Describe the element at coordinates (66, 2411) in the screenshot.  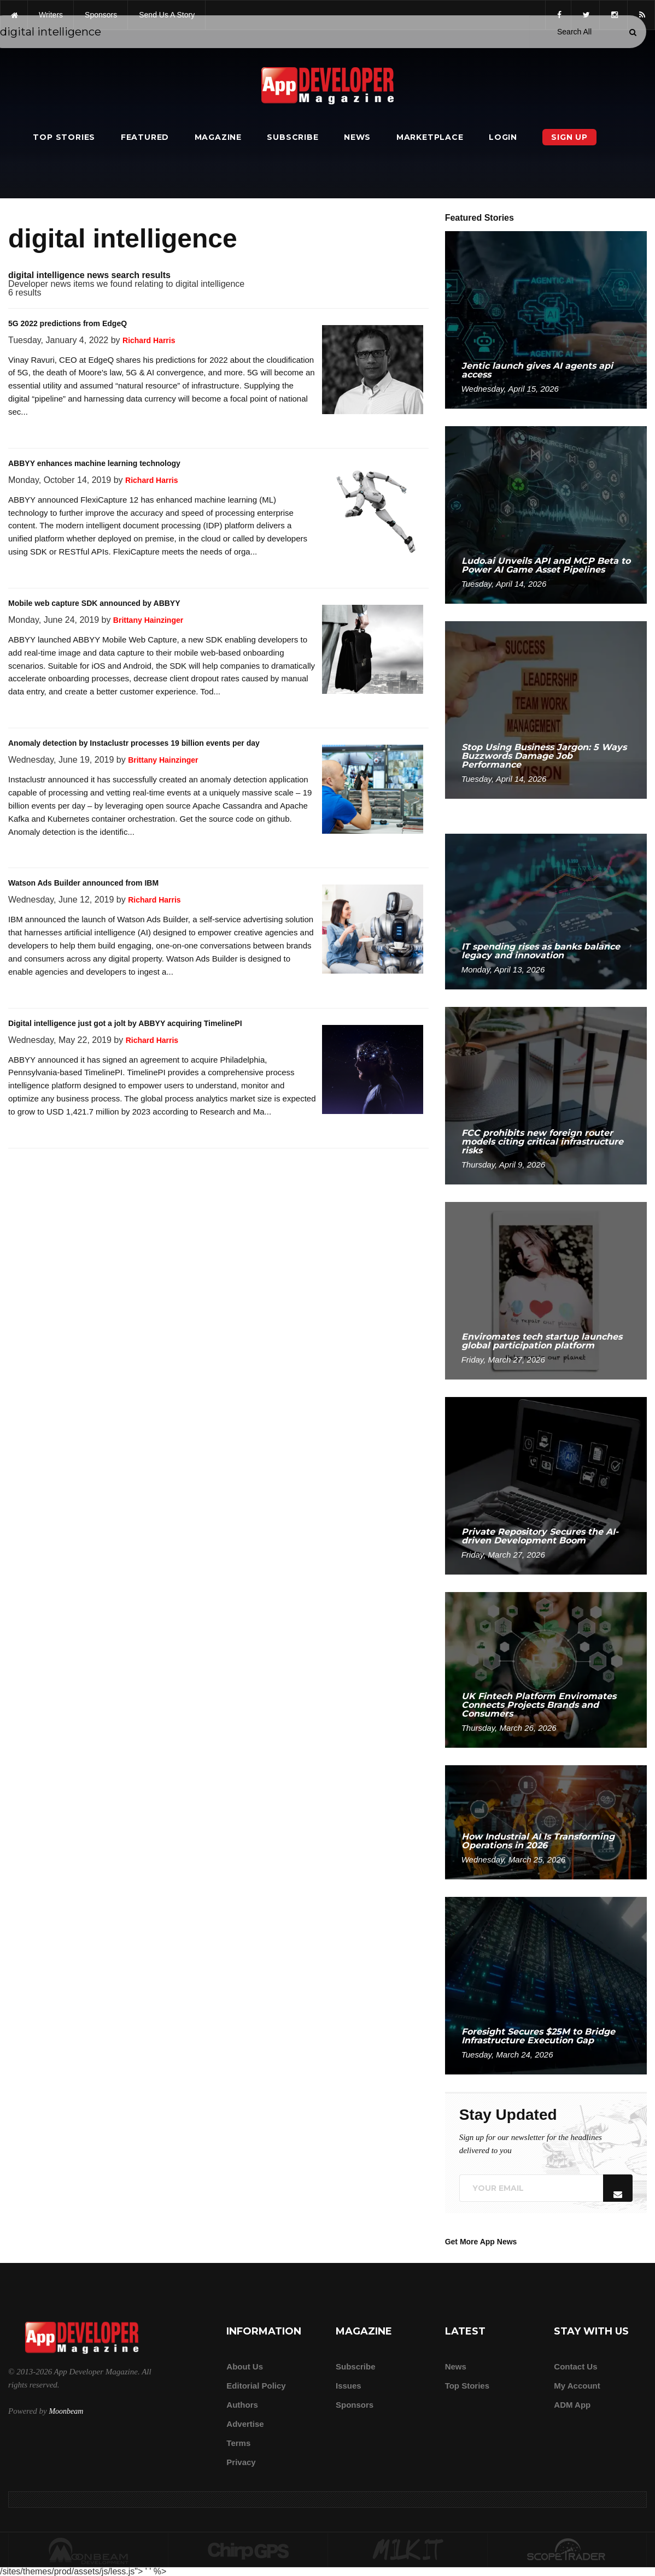
I see `Moonbeam` at that location.